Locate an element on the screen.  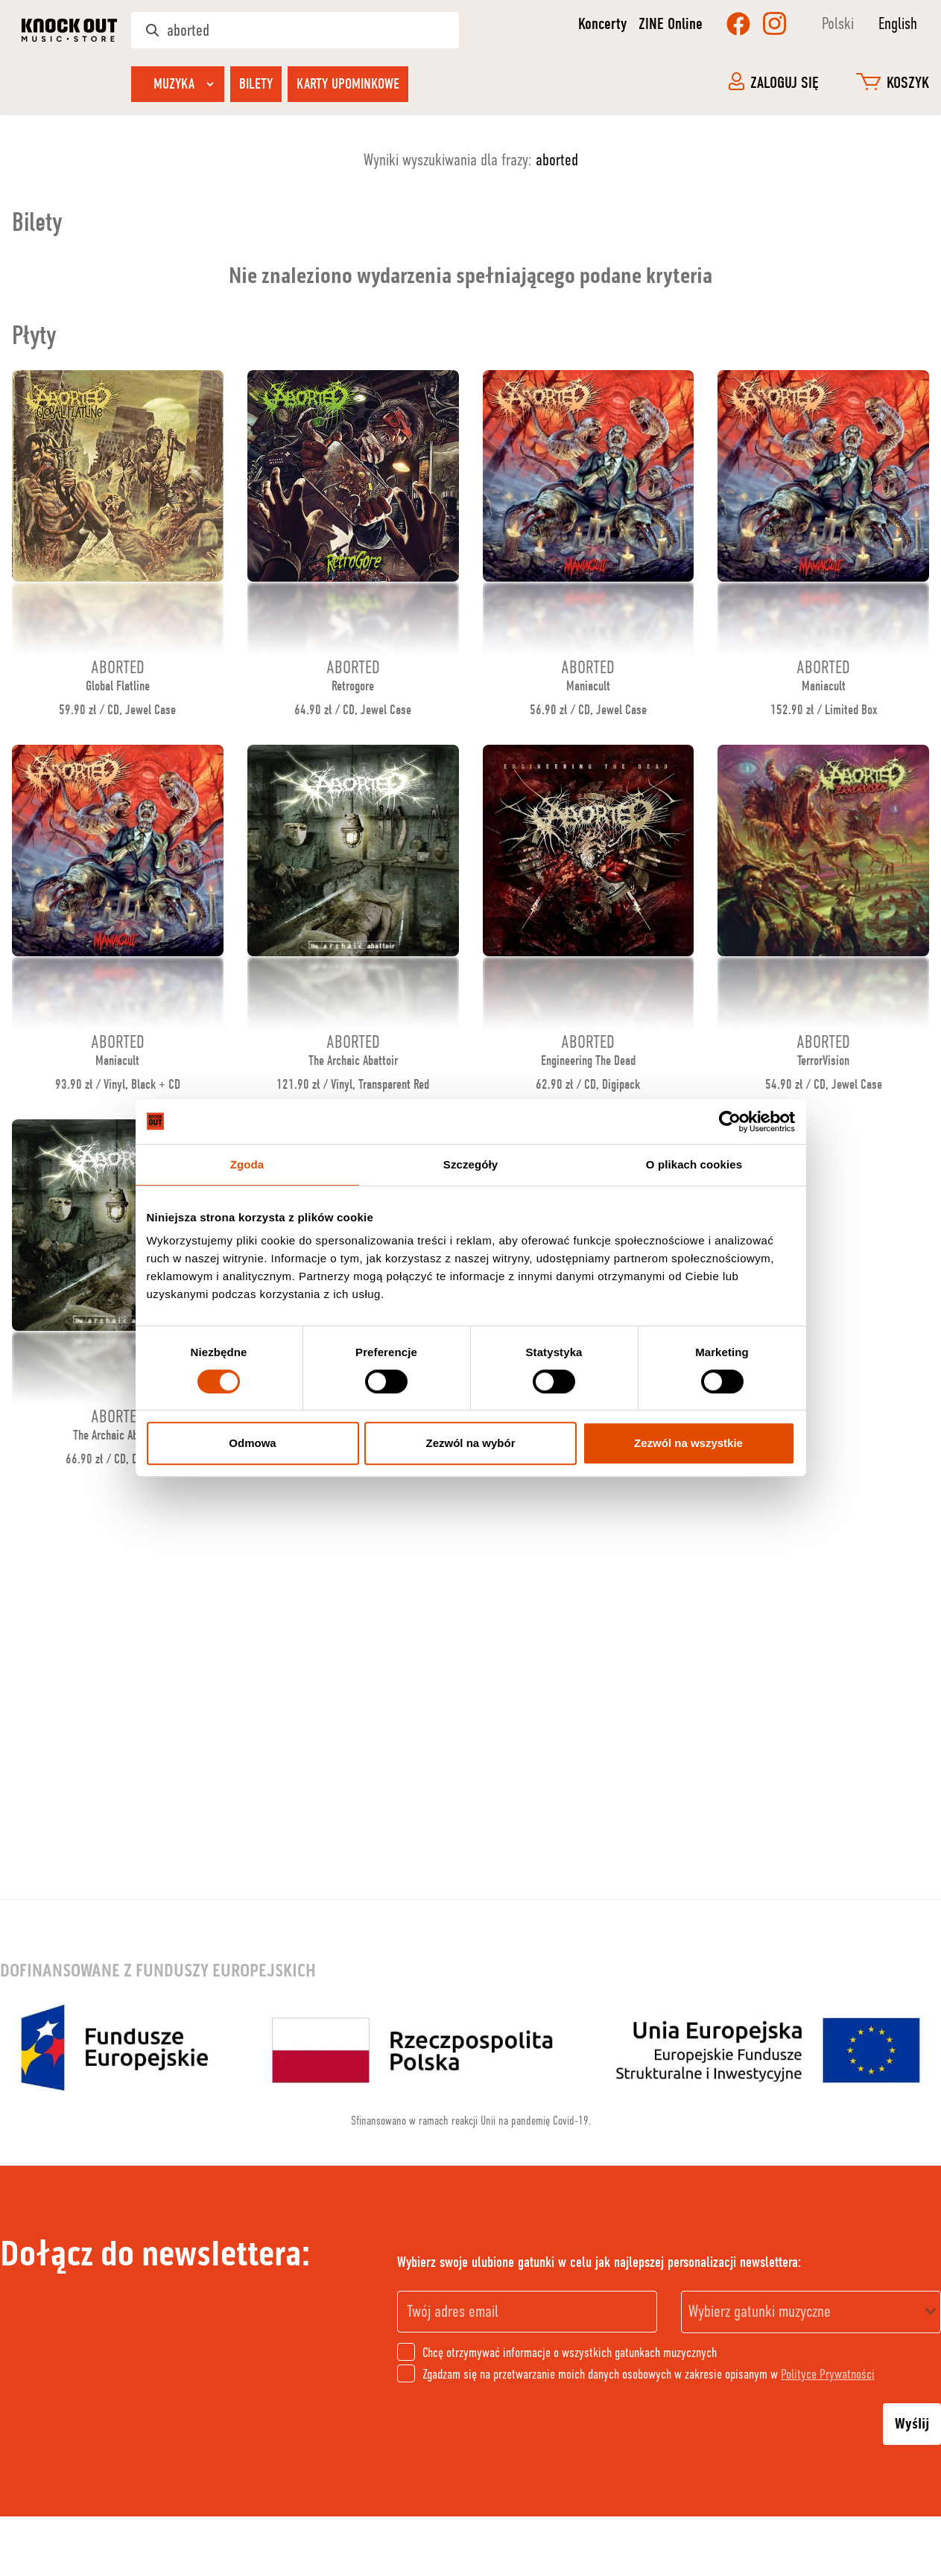
O plikach cookies [tab] is located at coordinates (694, 1164).